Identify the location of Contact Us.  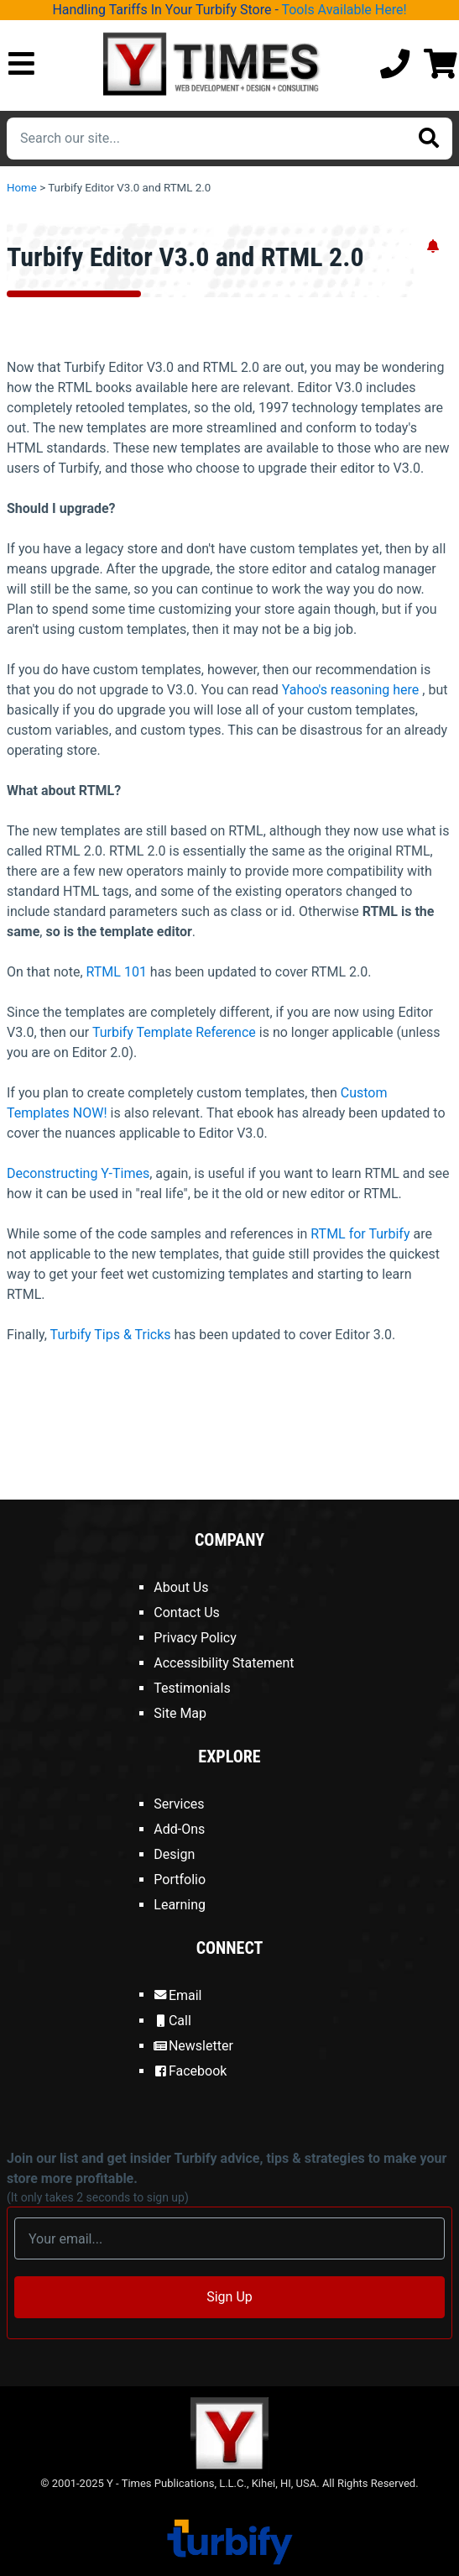
(187, 1612).